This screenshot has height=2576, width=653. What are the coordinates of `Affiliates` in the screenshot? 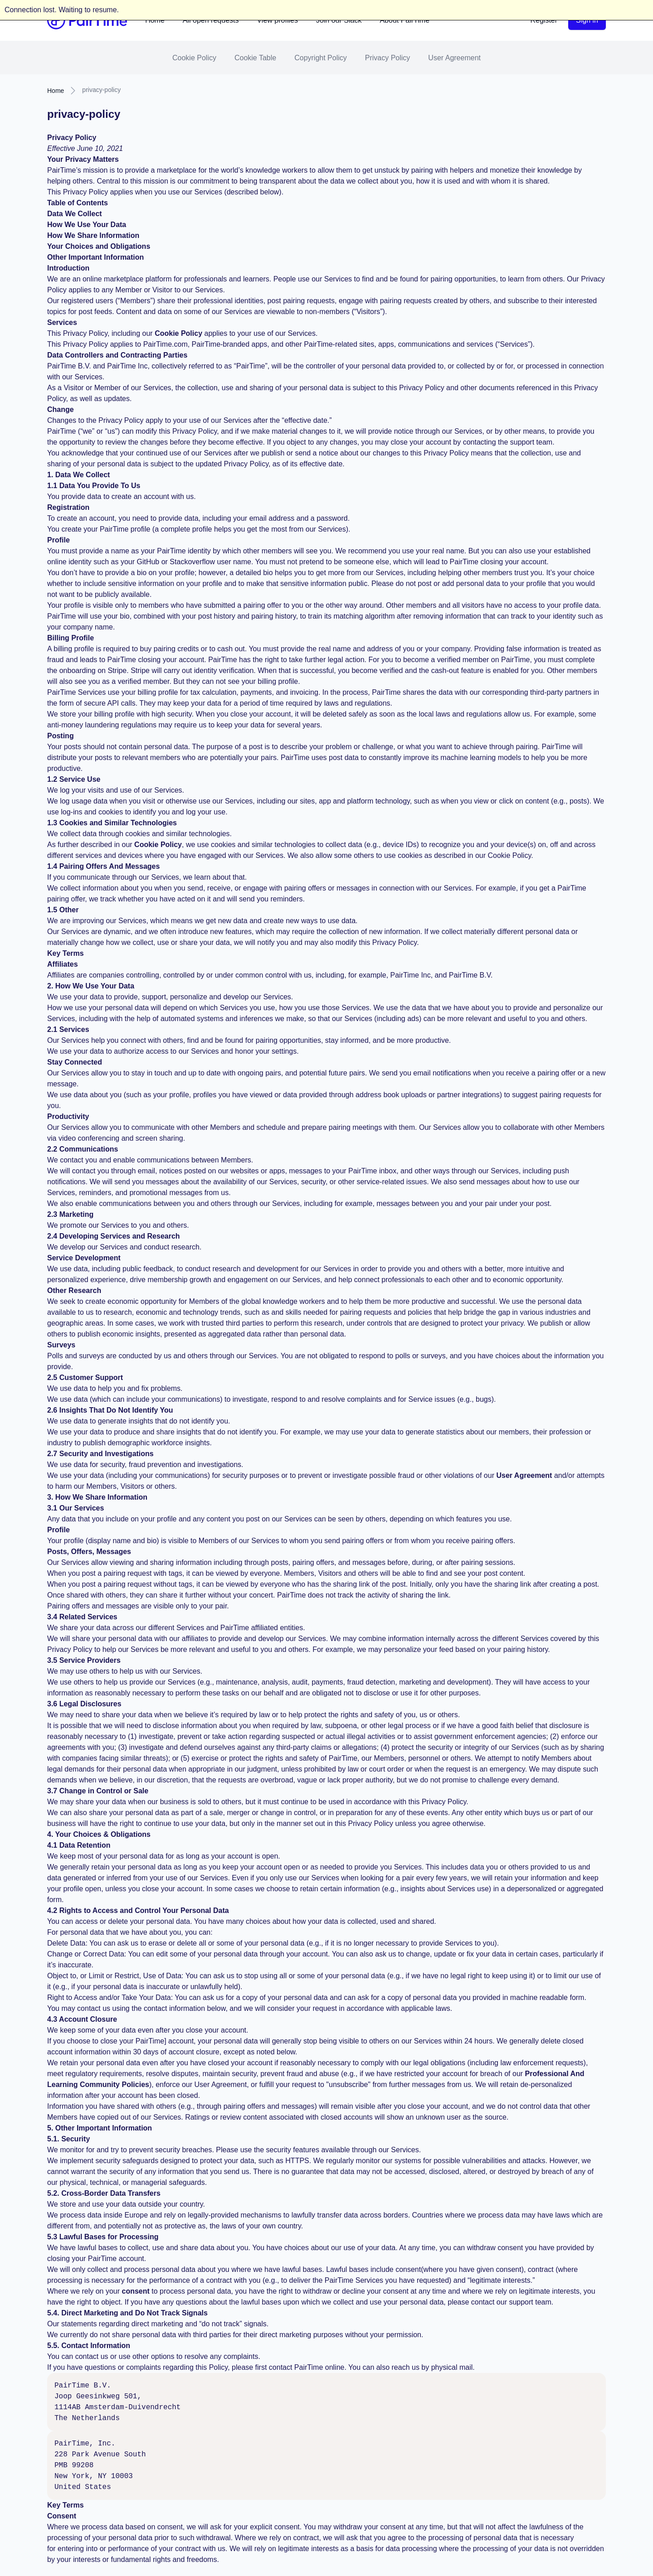 It's located at (62, 964).